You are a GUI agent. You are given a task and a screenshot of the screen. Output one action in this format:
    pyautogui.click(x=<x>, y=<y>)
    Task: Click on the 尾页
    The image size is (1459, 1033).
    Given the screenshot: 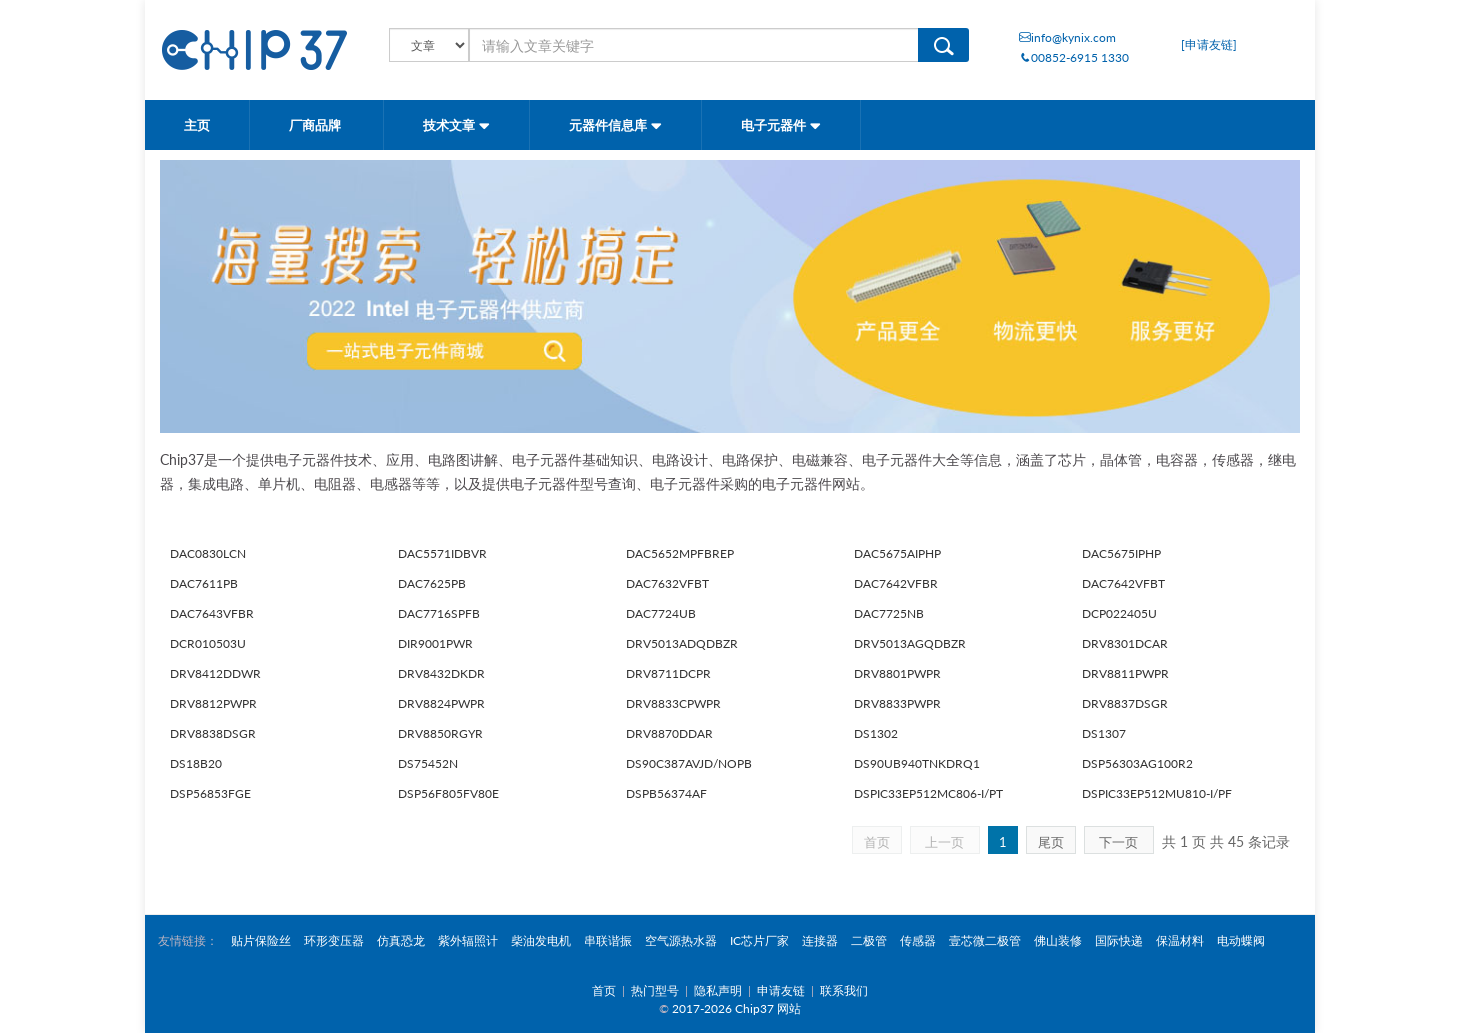 What is the action you would take?
    pyautogui.click(x=1051, y=842)
    